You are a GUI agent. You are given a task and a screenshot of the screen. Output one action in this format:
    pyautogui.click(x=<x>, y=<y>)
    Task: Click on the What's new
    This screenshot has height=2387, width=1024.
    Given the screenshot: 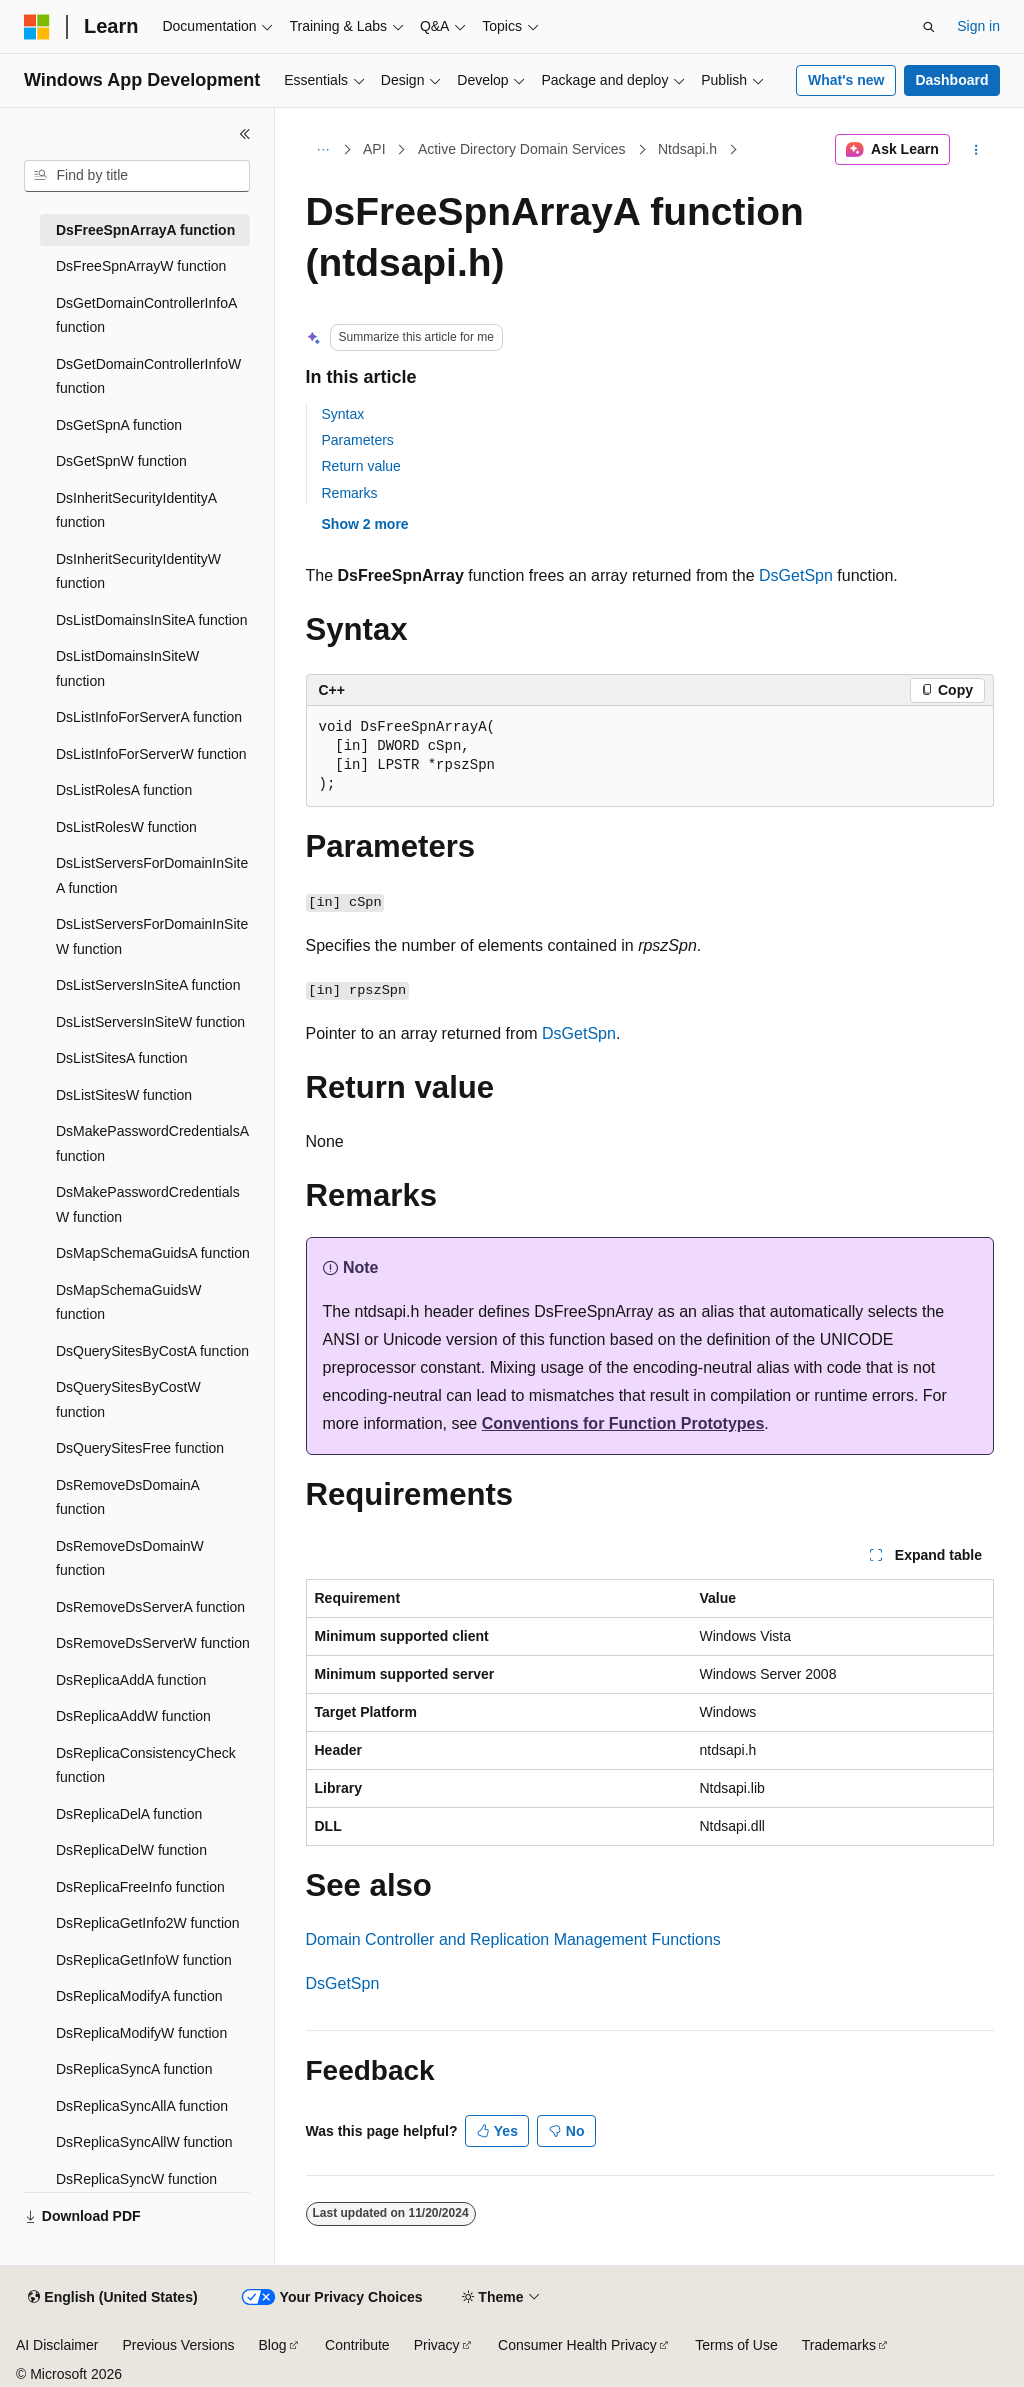 What is the action you would take?
    pyautogui.click(x=846, y=80)
    